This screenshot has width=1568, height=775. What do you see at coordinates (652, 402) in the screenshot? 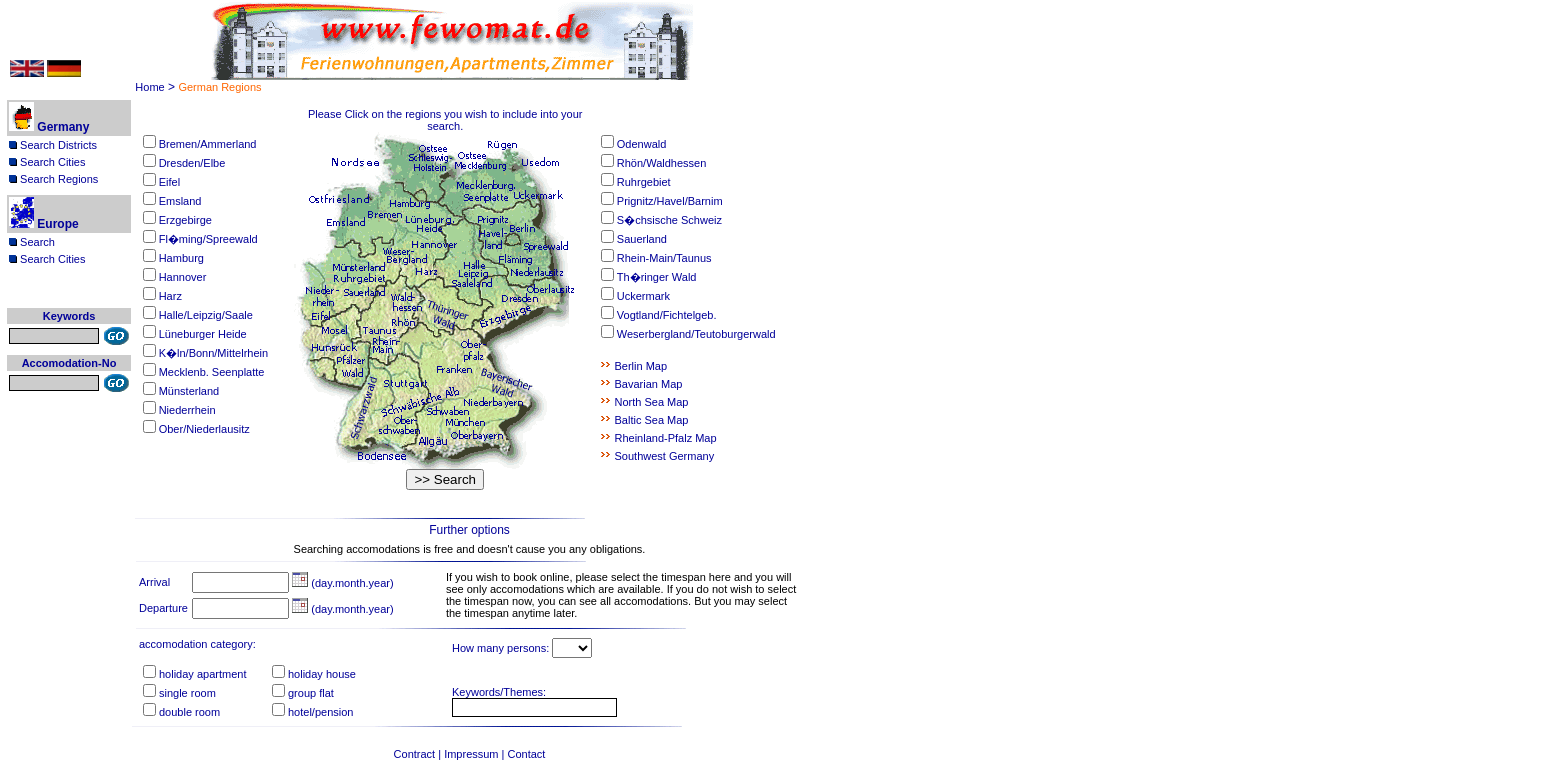
I see `North Sea Map` at bounding box center [652, 402].